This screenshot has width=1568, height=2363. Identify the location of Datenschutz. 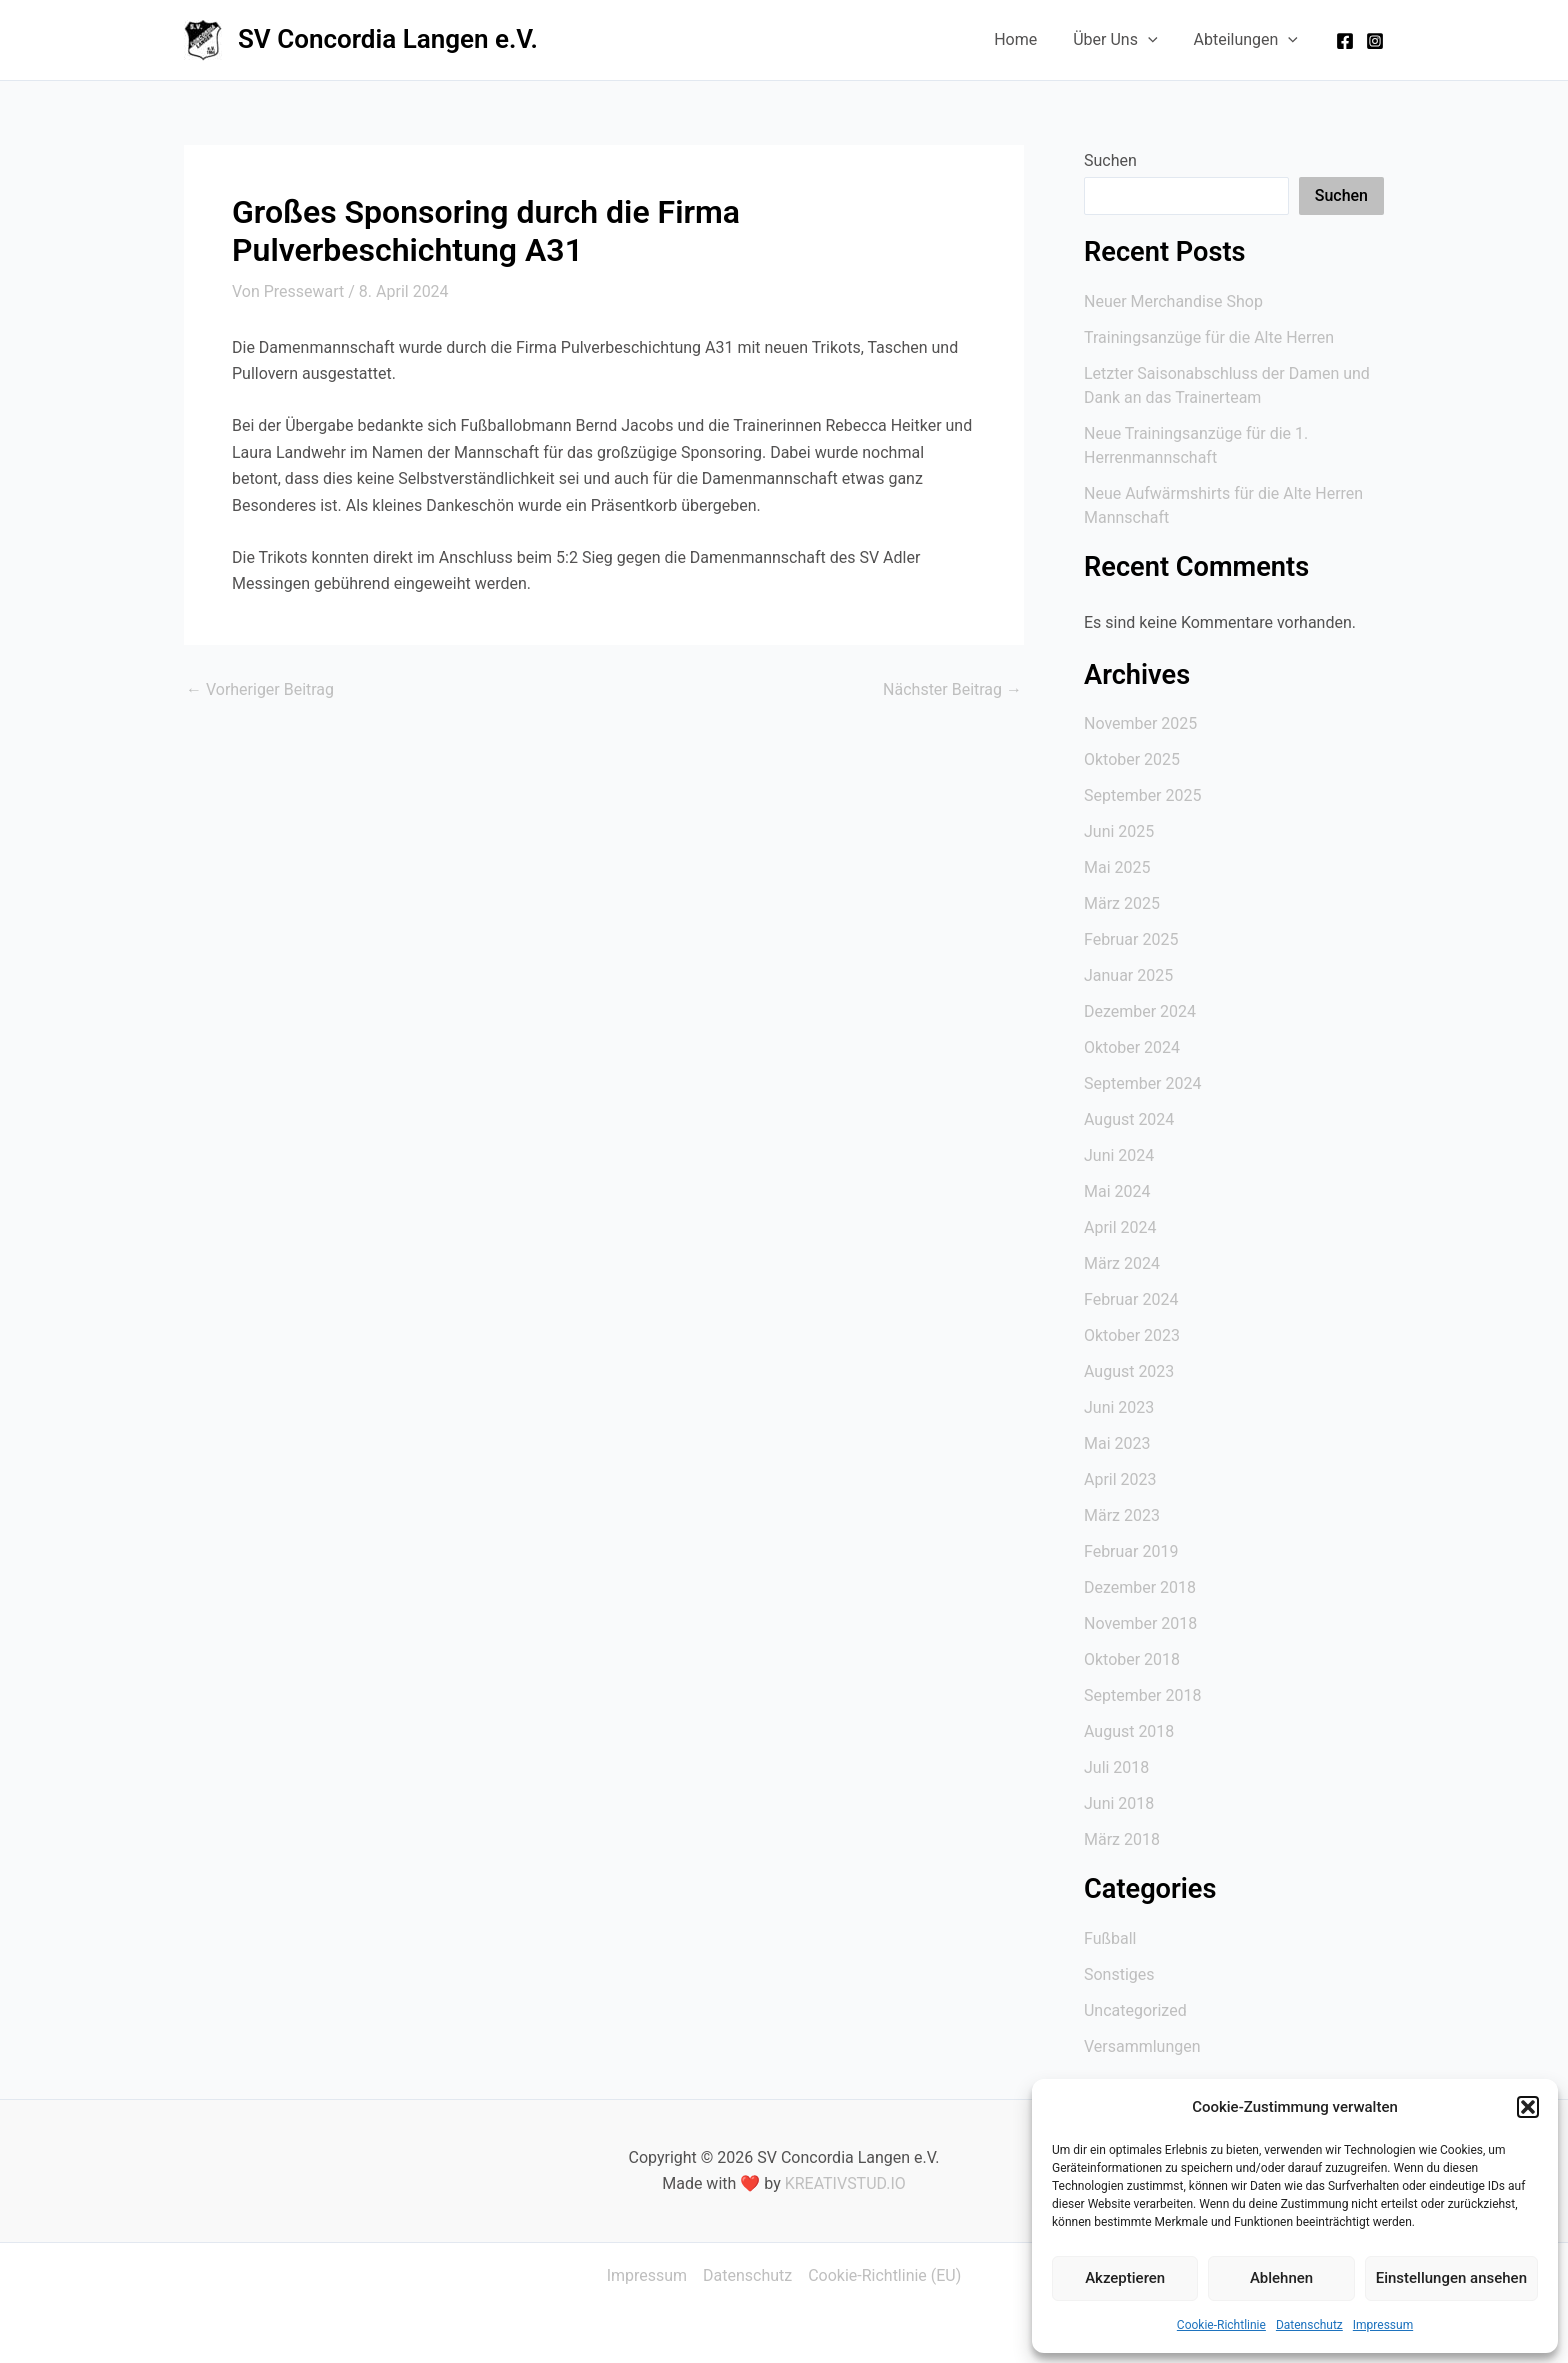
(1309, 2325).